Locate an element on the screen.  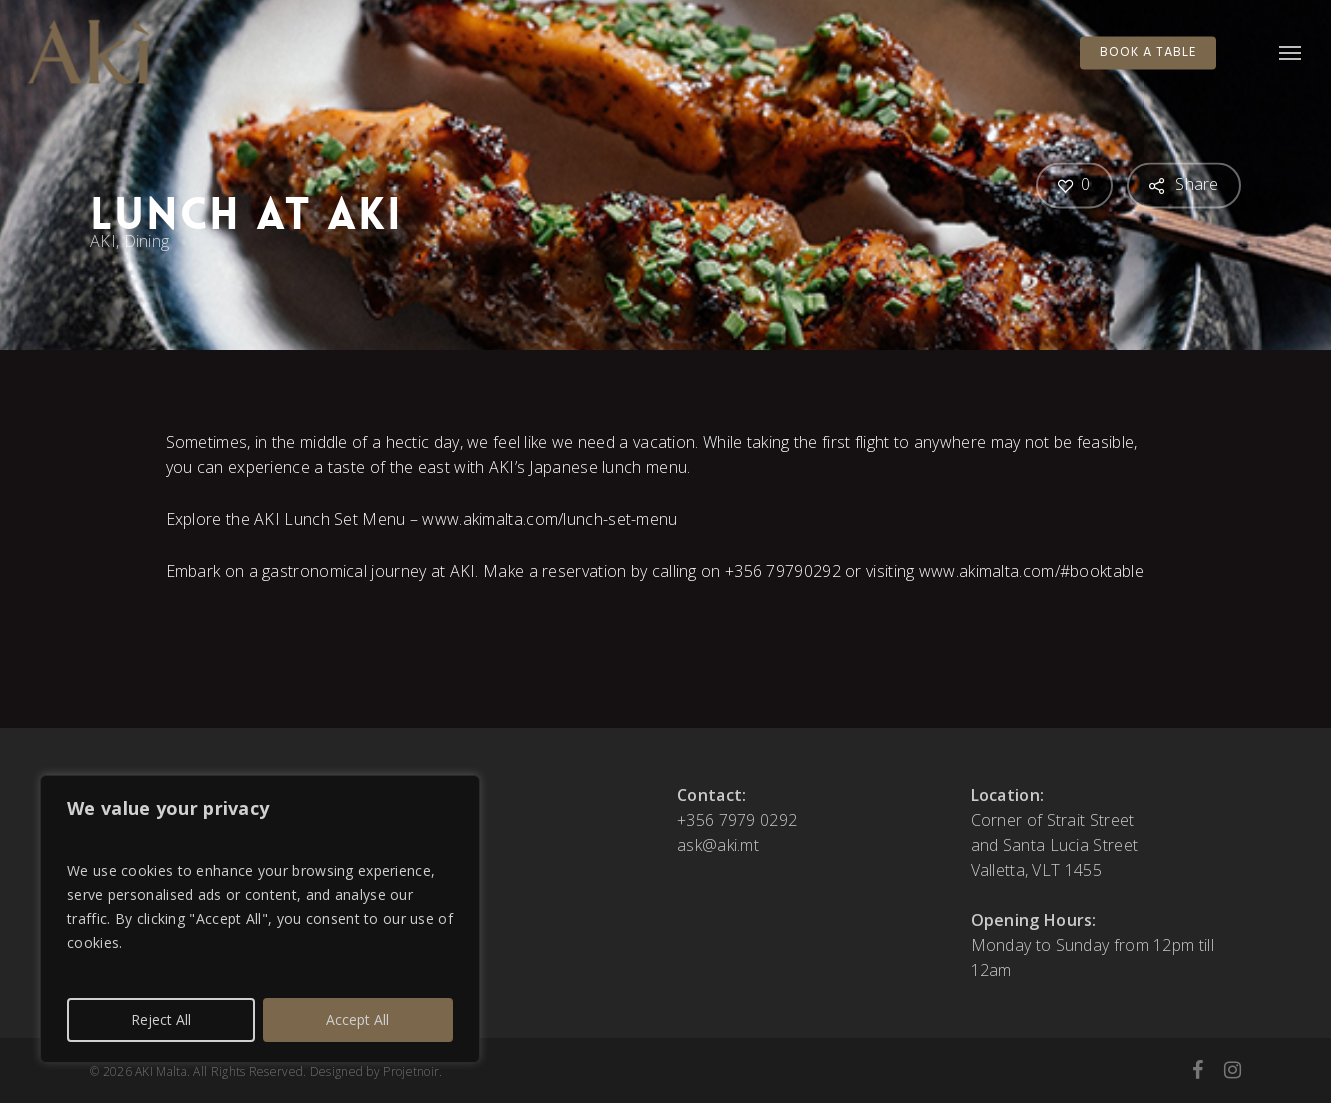
Reject All is located at coordinates (161, 1019).